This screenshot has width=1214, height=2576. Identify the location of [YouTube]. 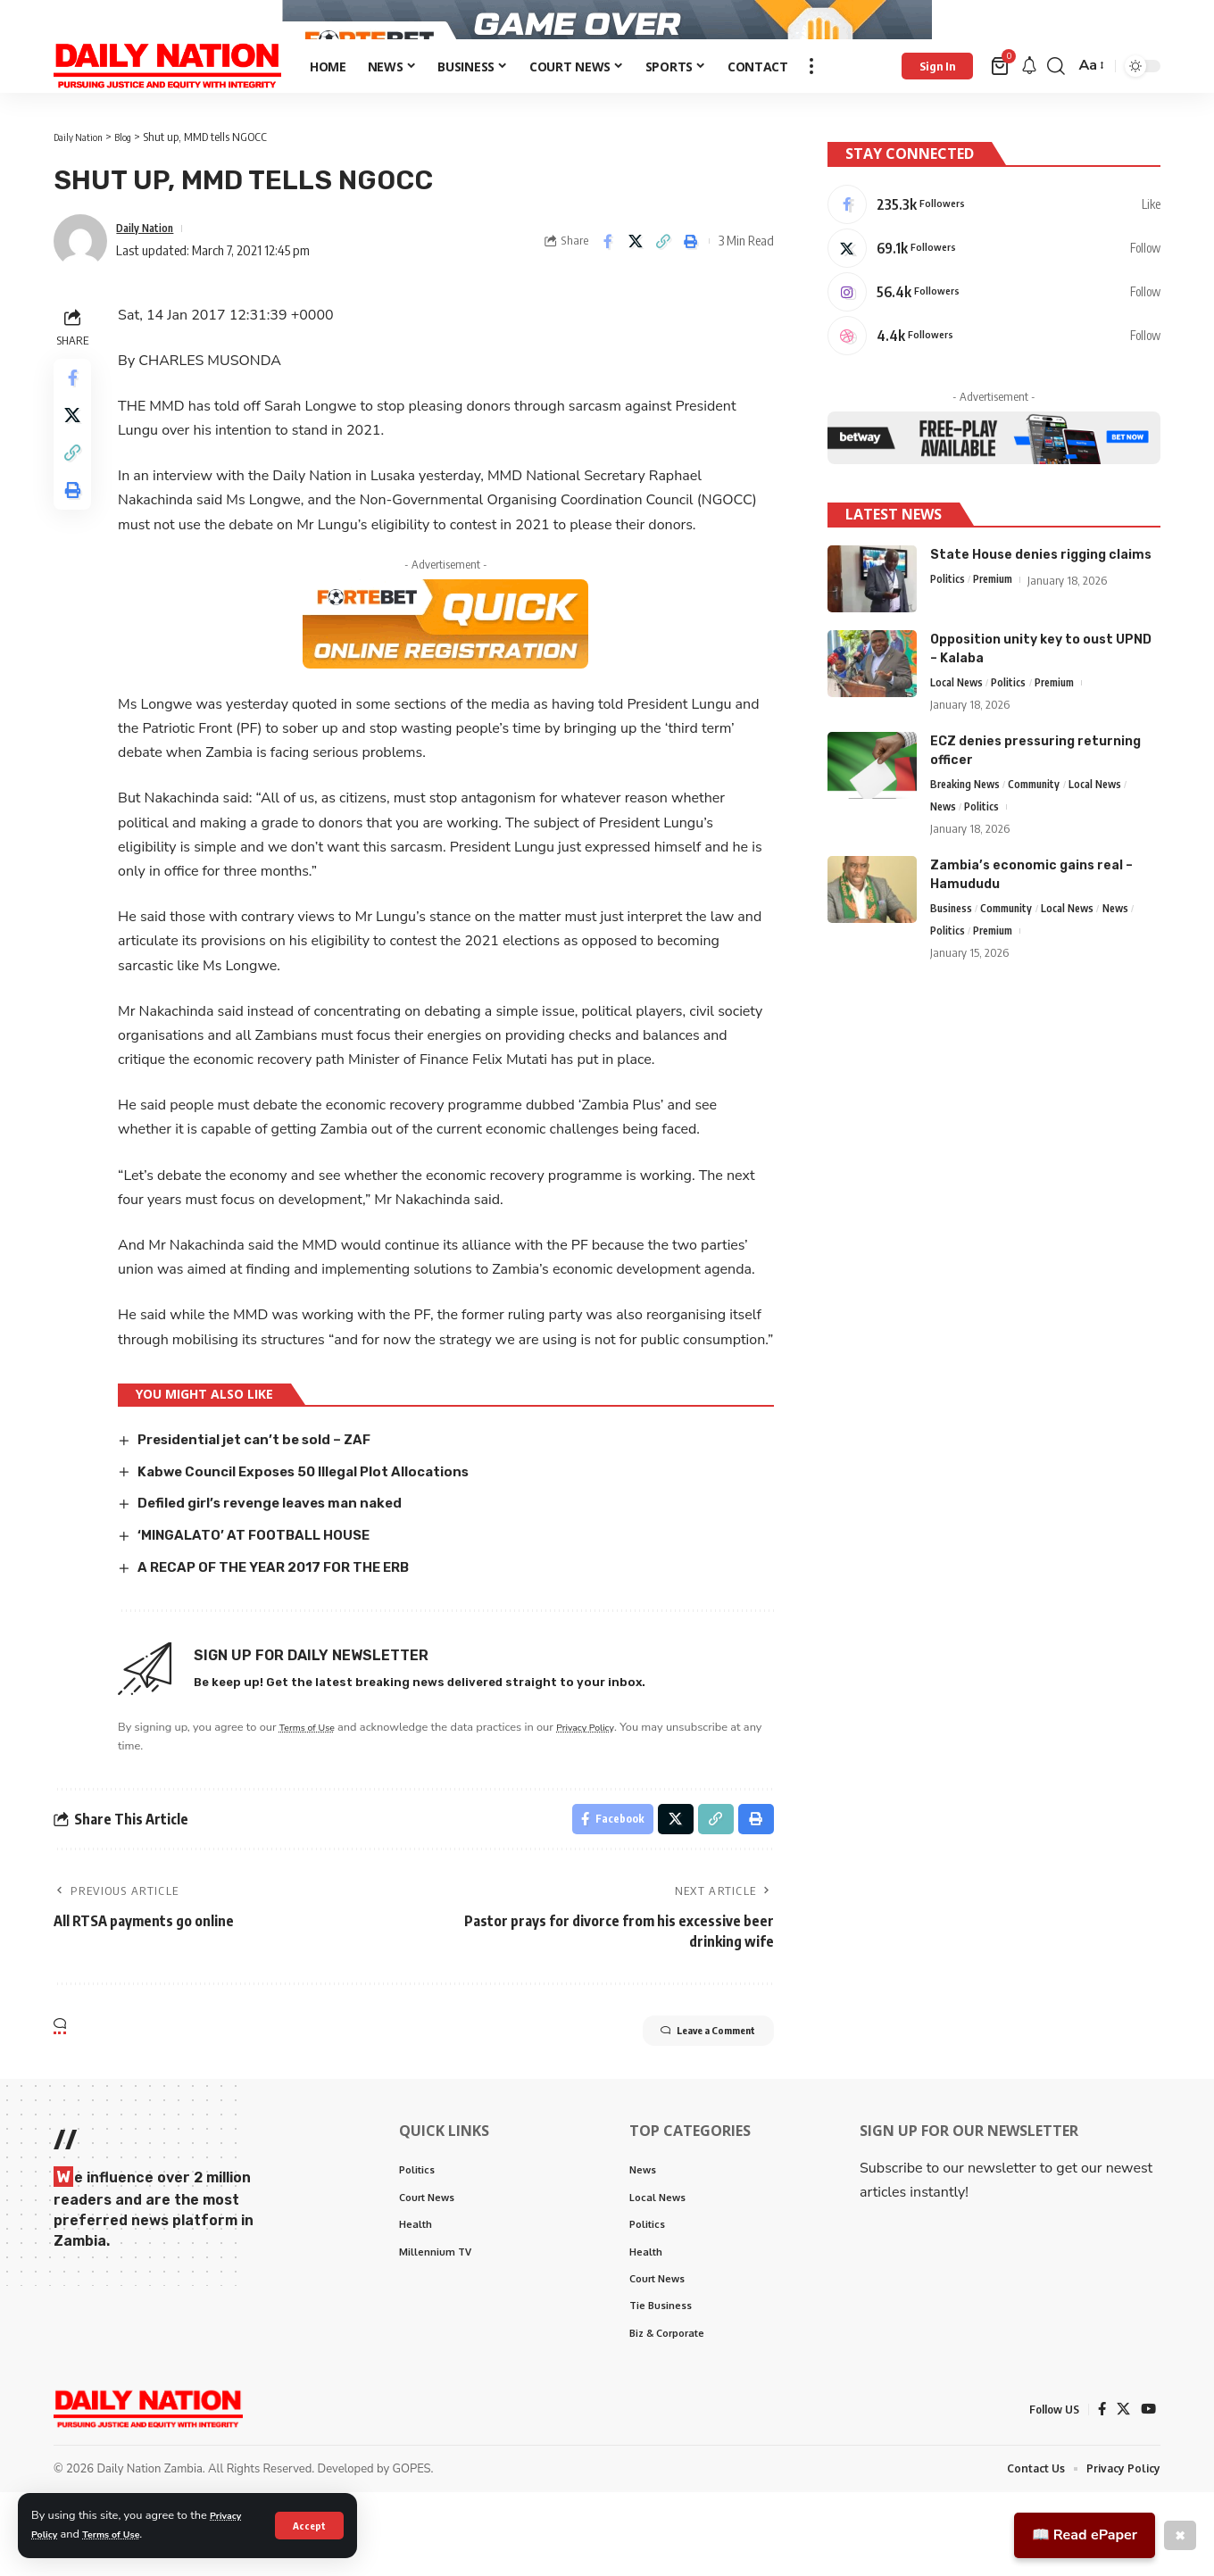
(1147, 2492).